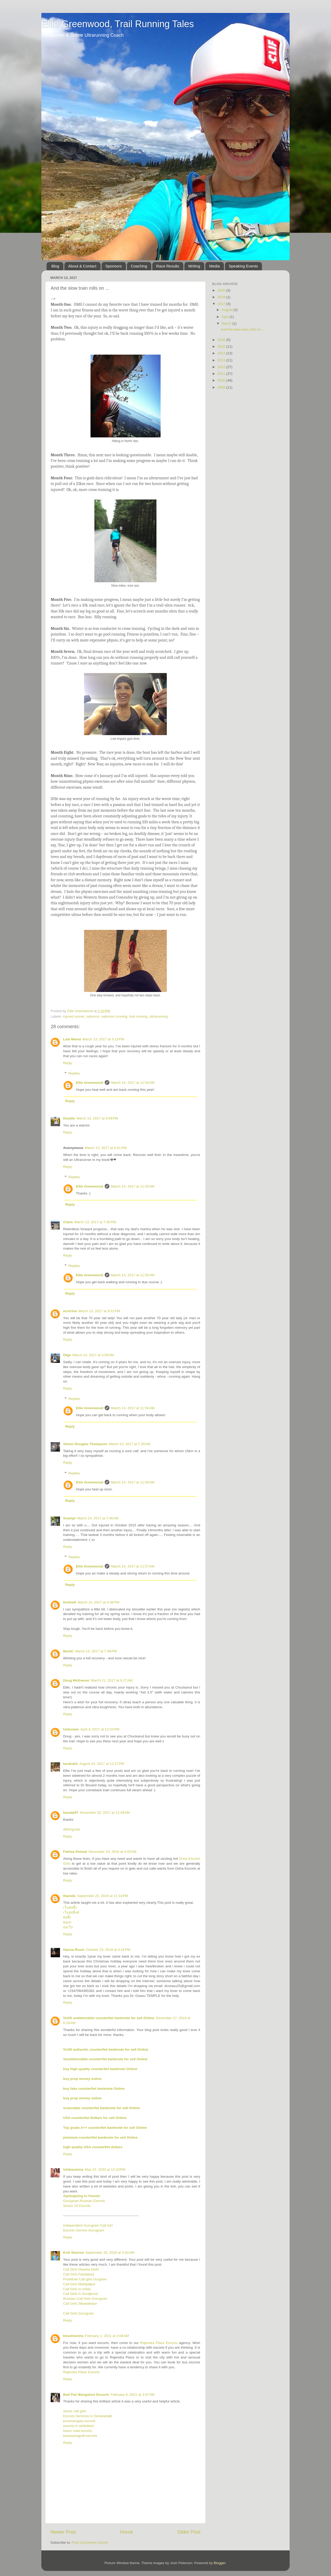 This screenshot has height=2576, width=331. I want to click on buy prop money online, so click(82, 2079).